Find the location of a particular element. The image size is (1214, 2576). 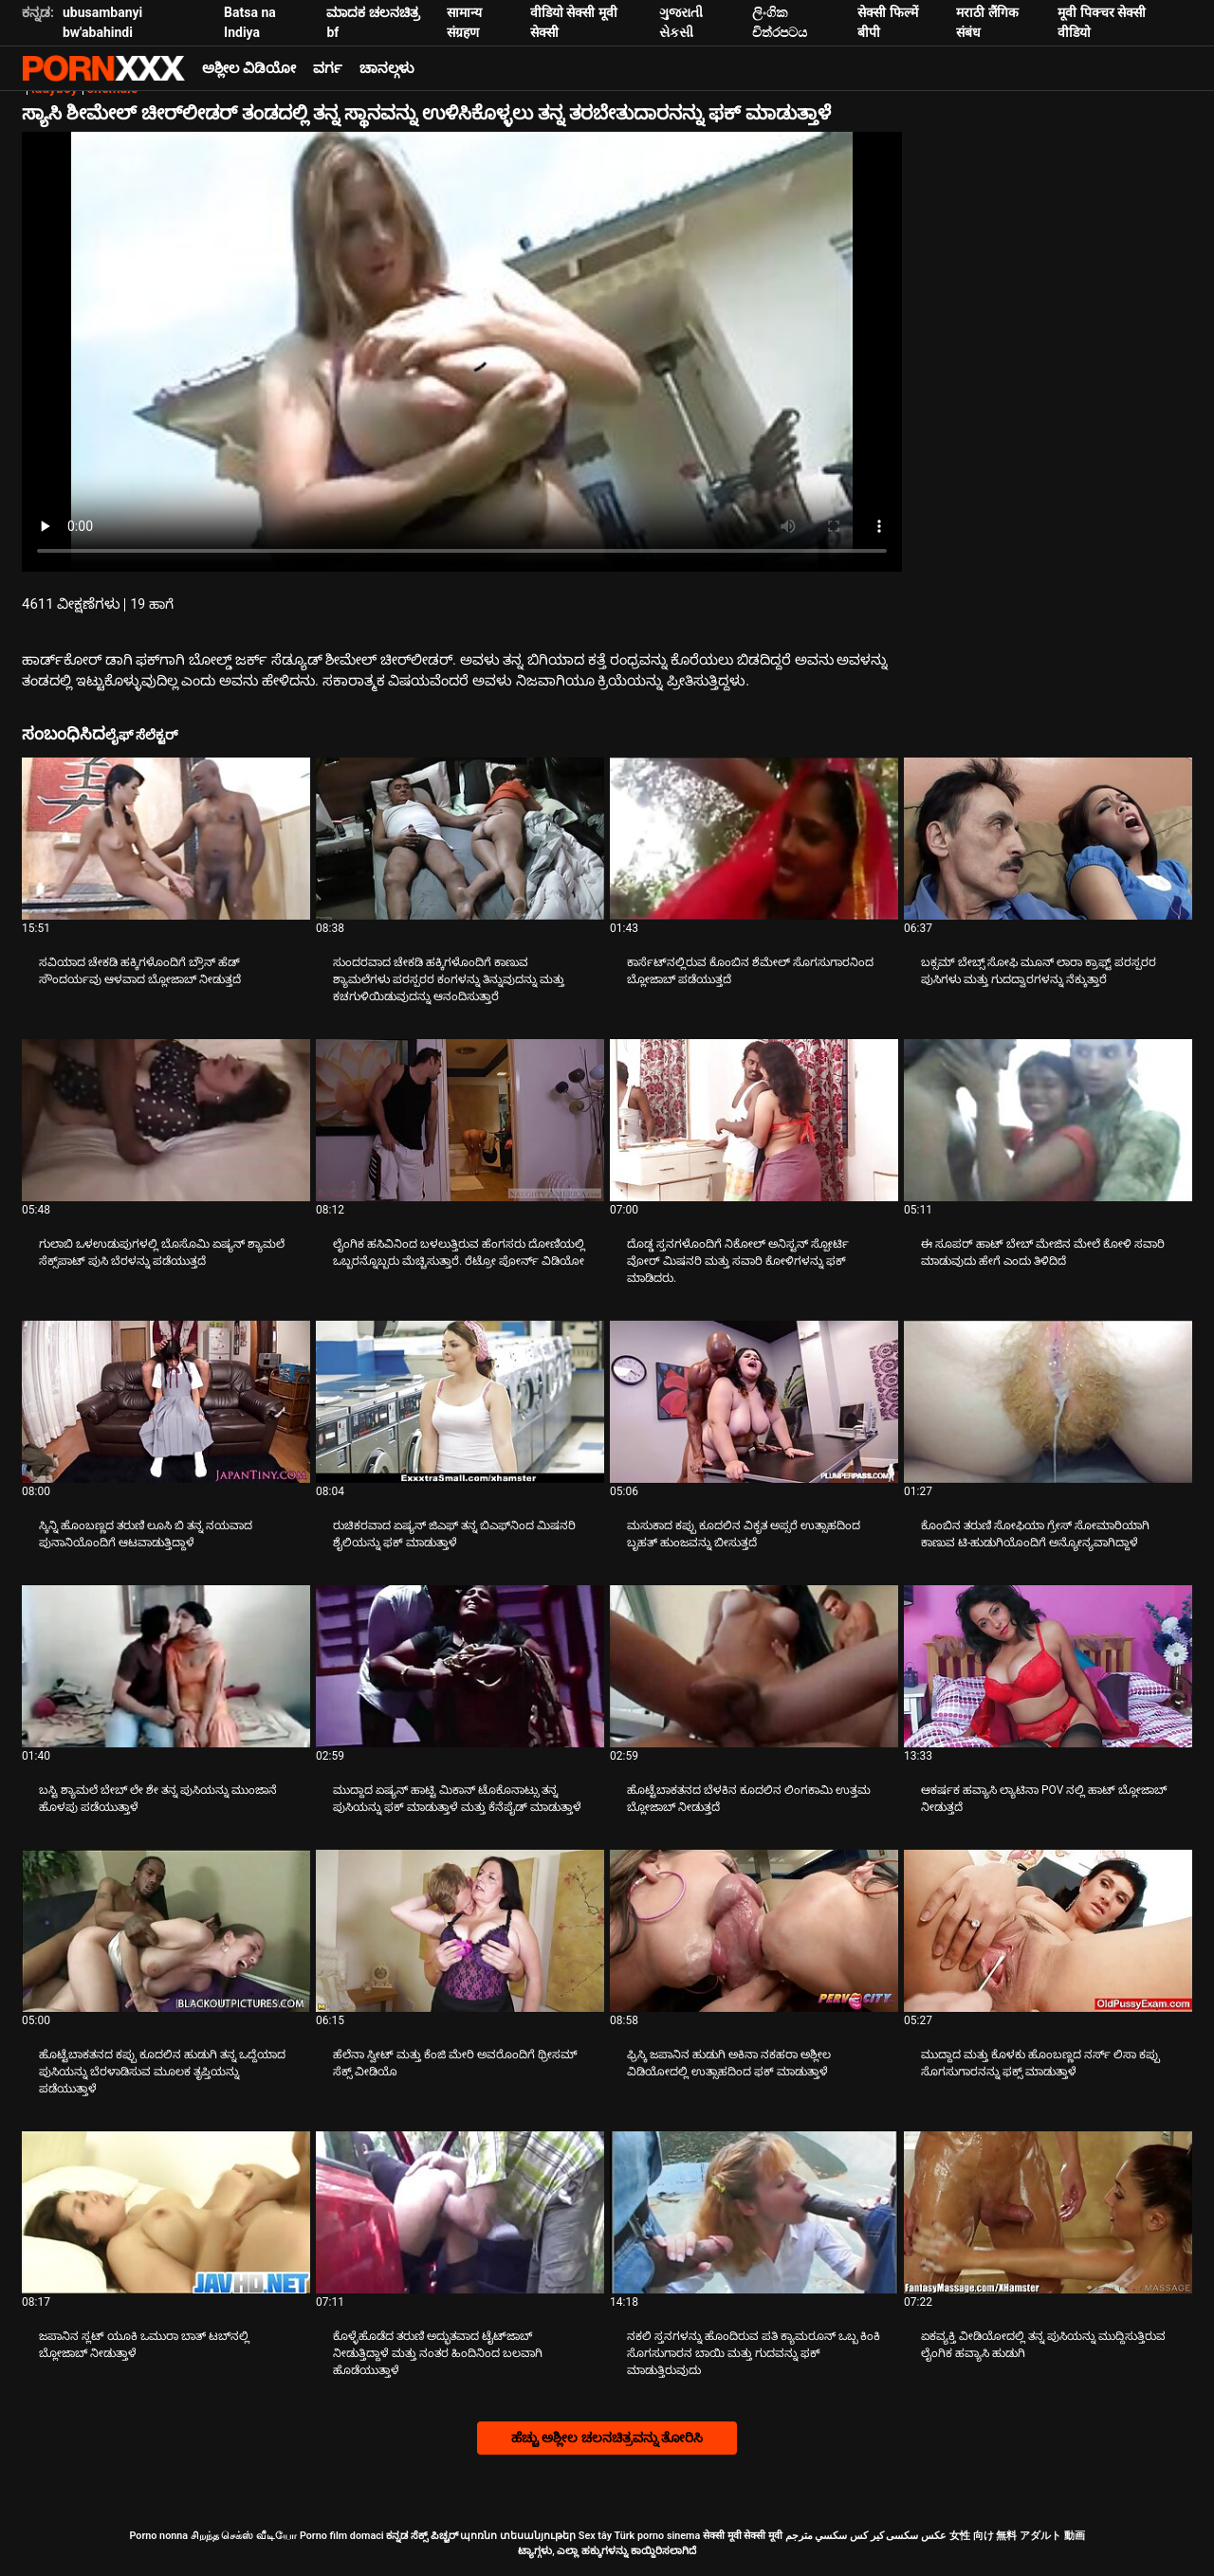

ಕನ್ನಡ ಸೆಕ್ಸ್ ಪಿಚ್ಚರ್ is located at coordinates (421, 2536).